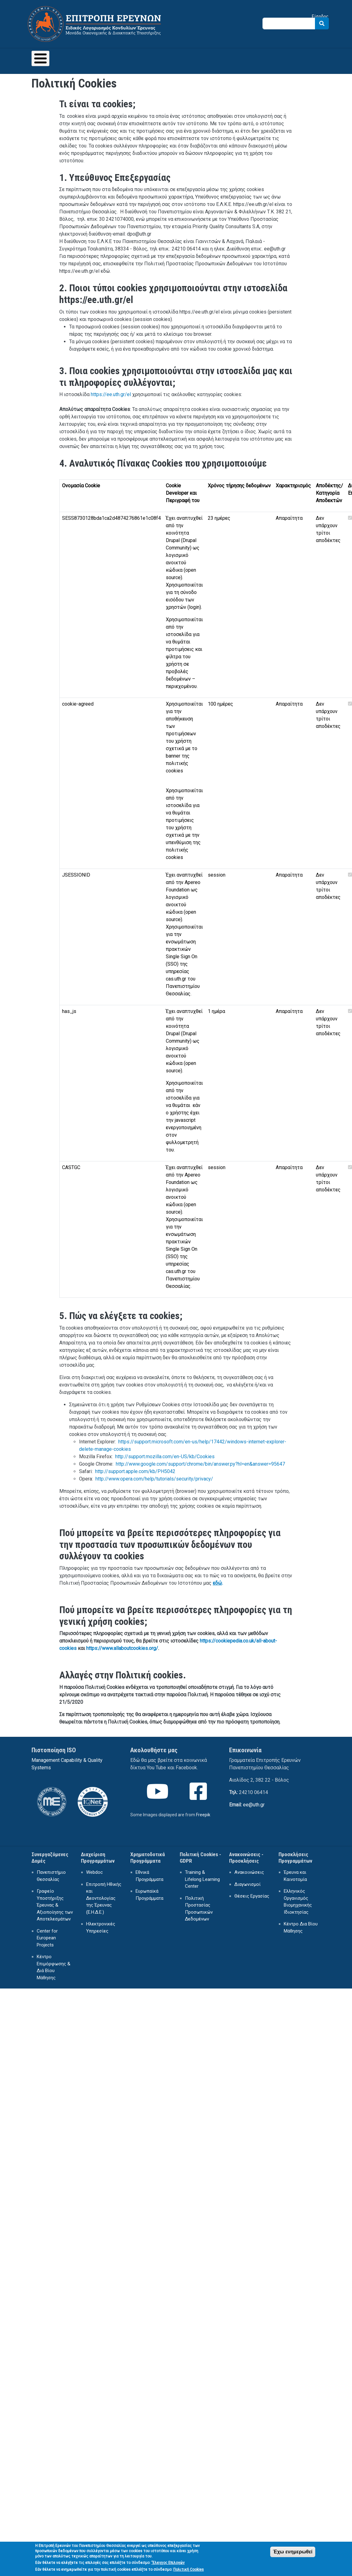 This screenshot has width=352, height=2576. I want to click on http://www.google.com/support/chrome/bin/answer.py?hl=en&answer=95647, so click(200, 1464).